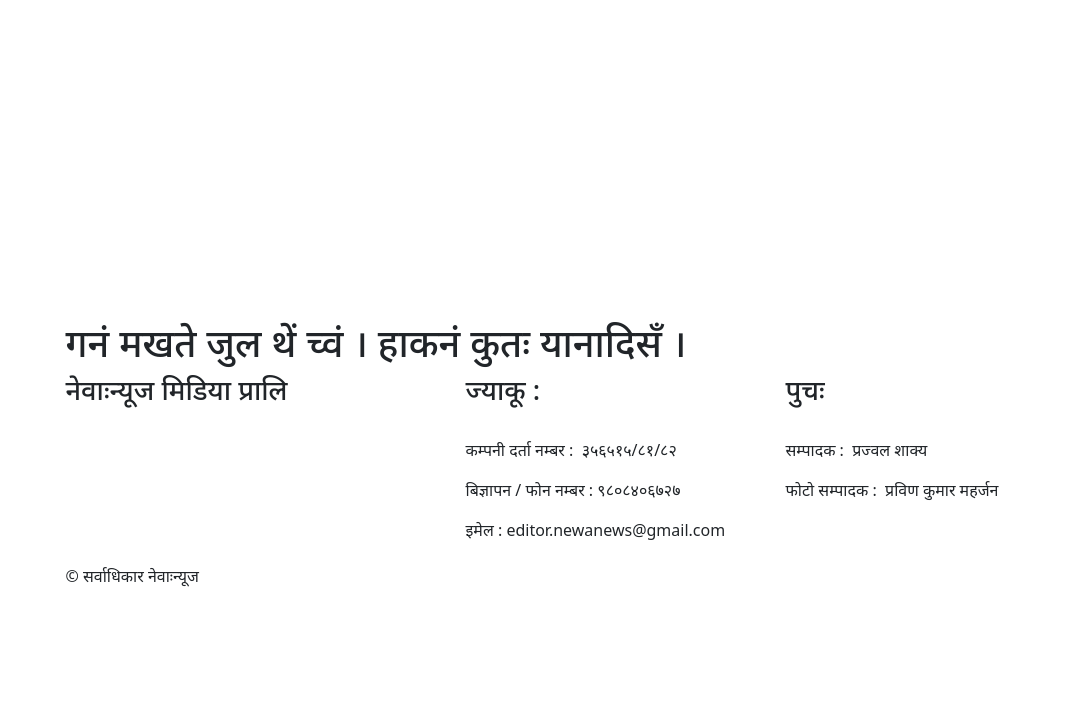  I want to click on कासा, so click(818, 224).